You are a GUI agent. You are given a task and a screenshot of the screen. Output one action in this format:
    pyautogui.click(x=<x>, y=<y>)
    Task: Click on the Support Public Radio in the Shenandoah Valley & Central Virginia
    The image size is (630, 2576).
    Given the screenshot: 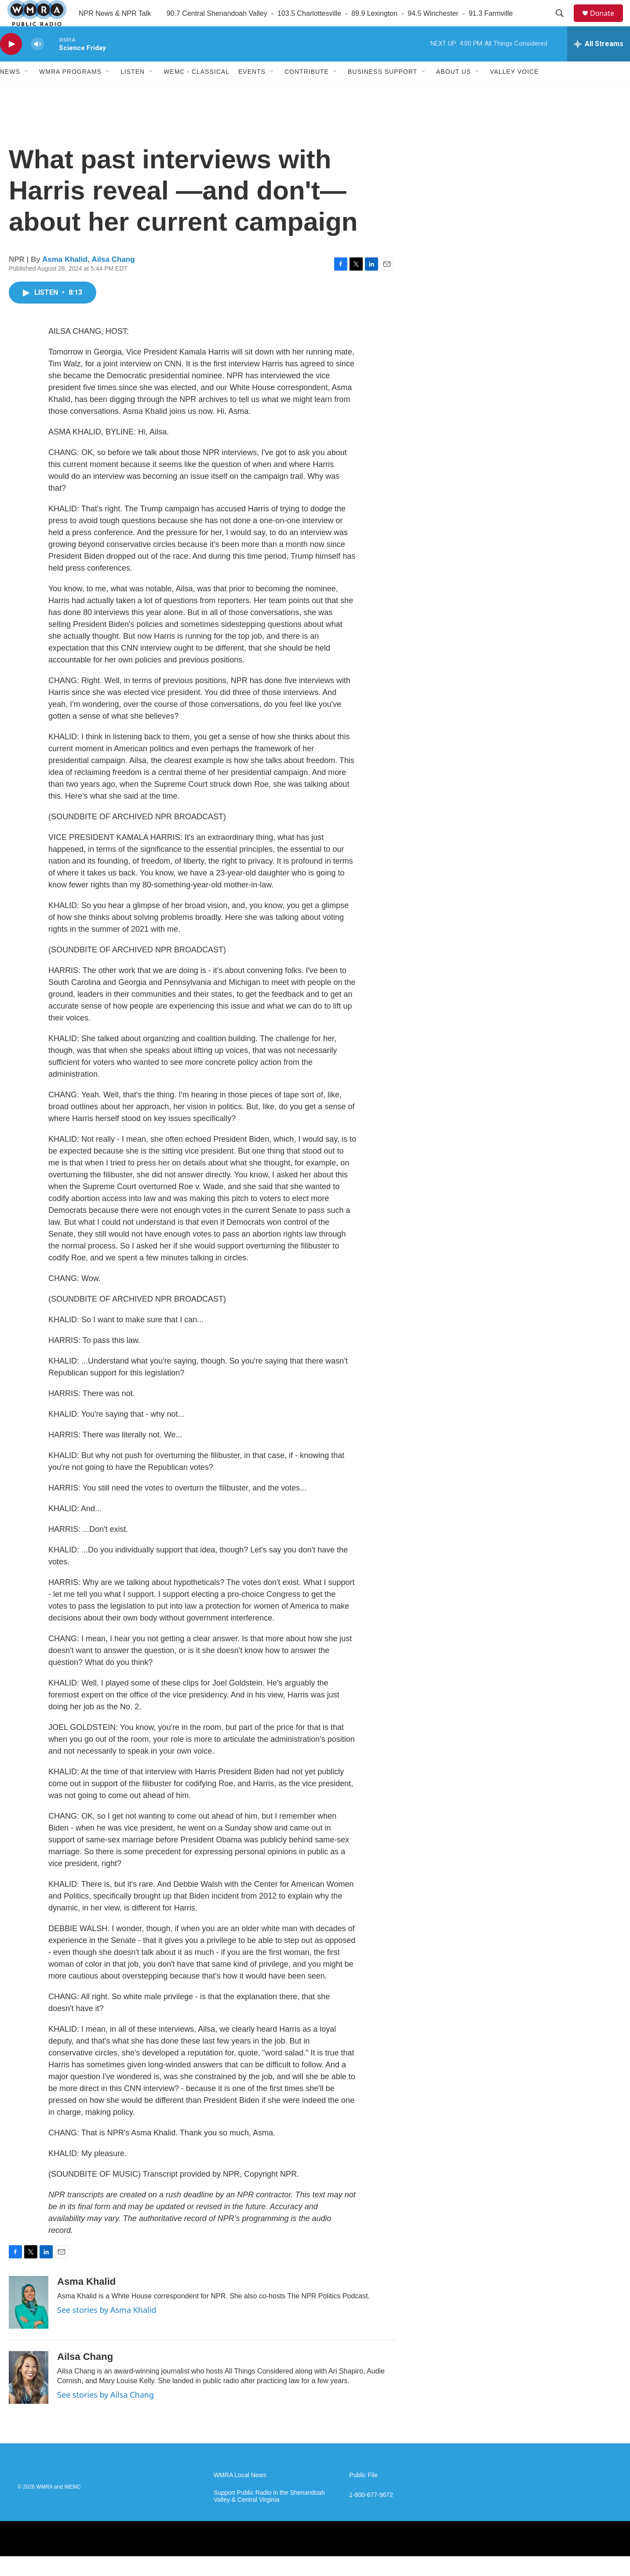 What is the action you would take?
    pyautogui.click(x=269, y=2516)
    